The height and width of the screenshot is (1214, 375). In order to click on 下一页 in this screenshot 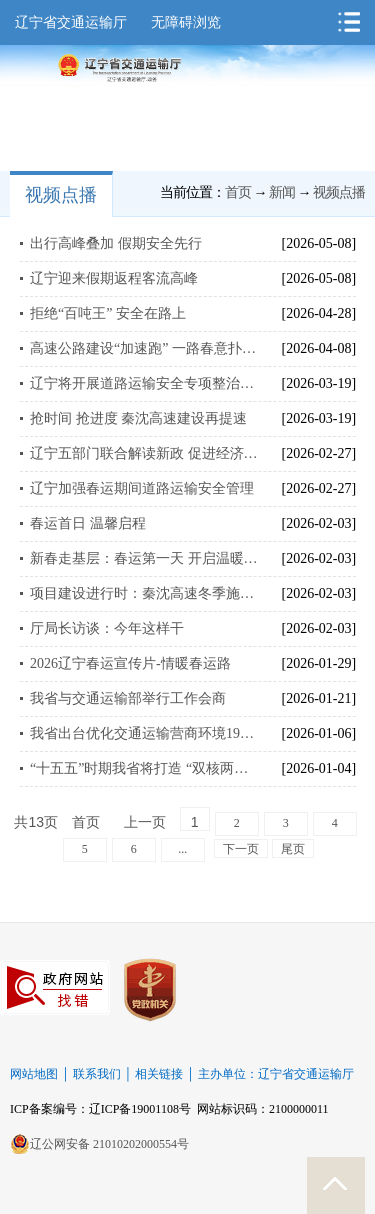, I will do `click(241, 849)`.